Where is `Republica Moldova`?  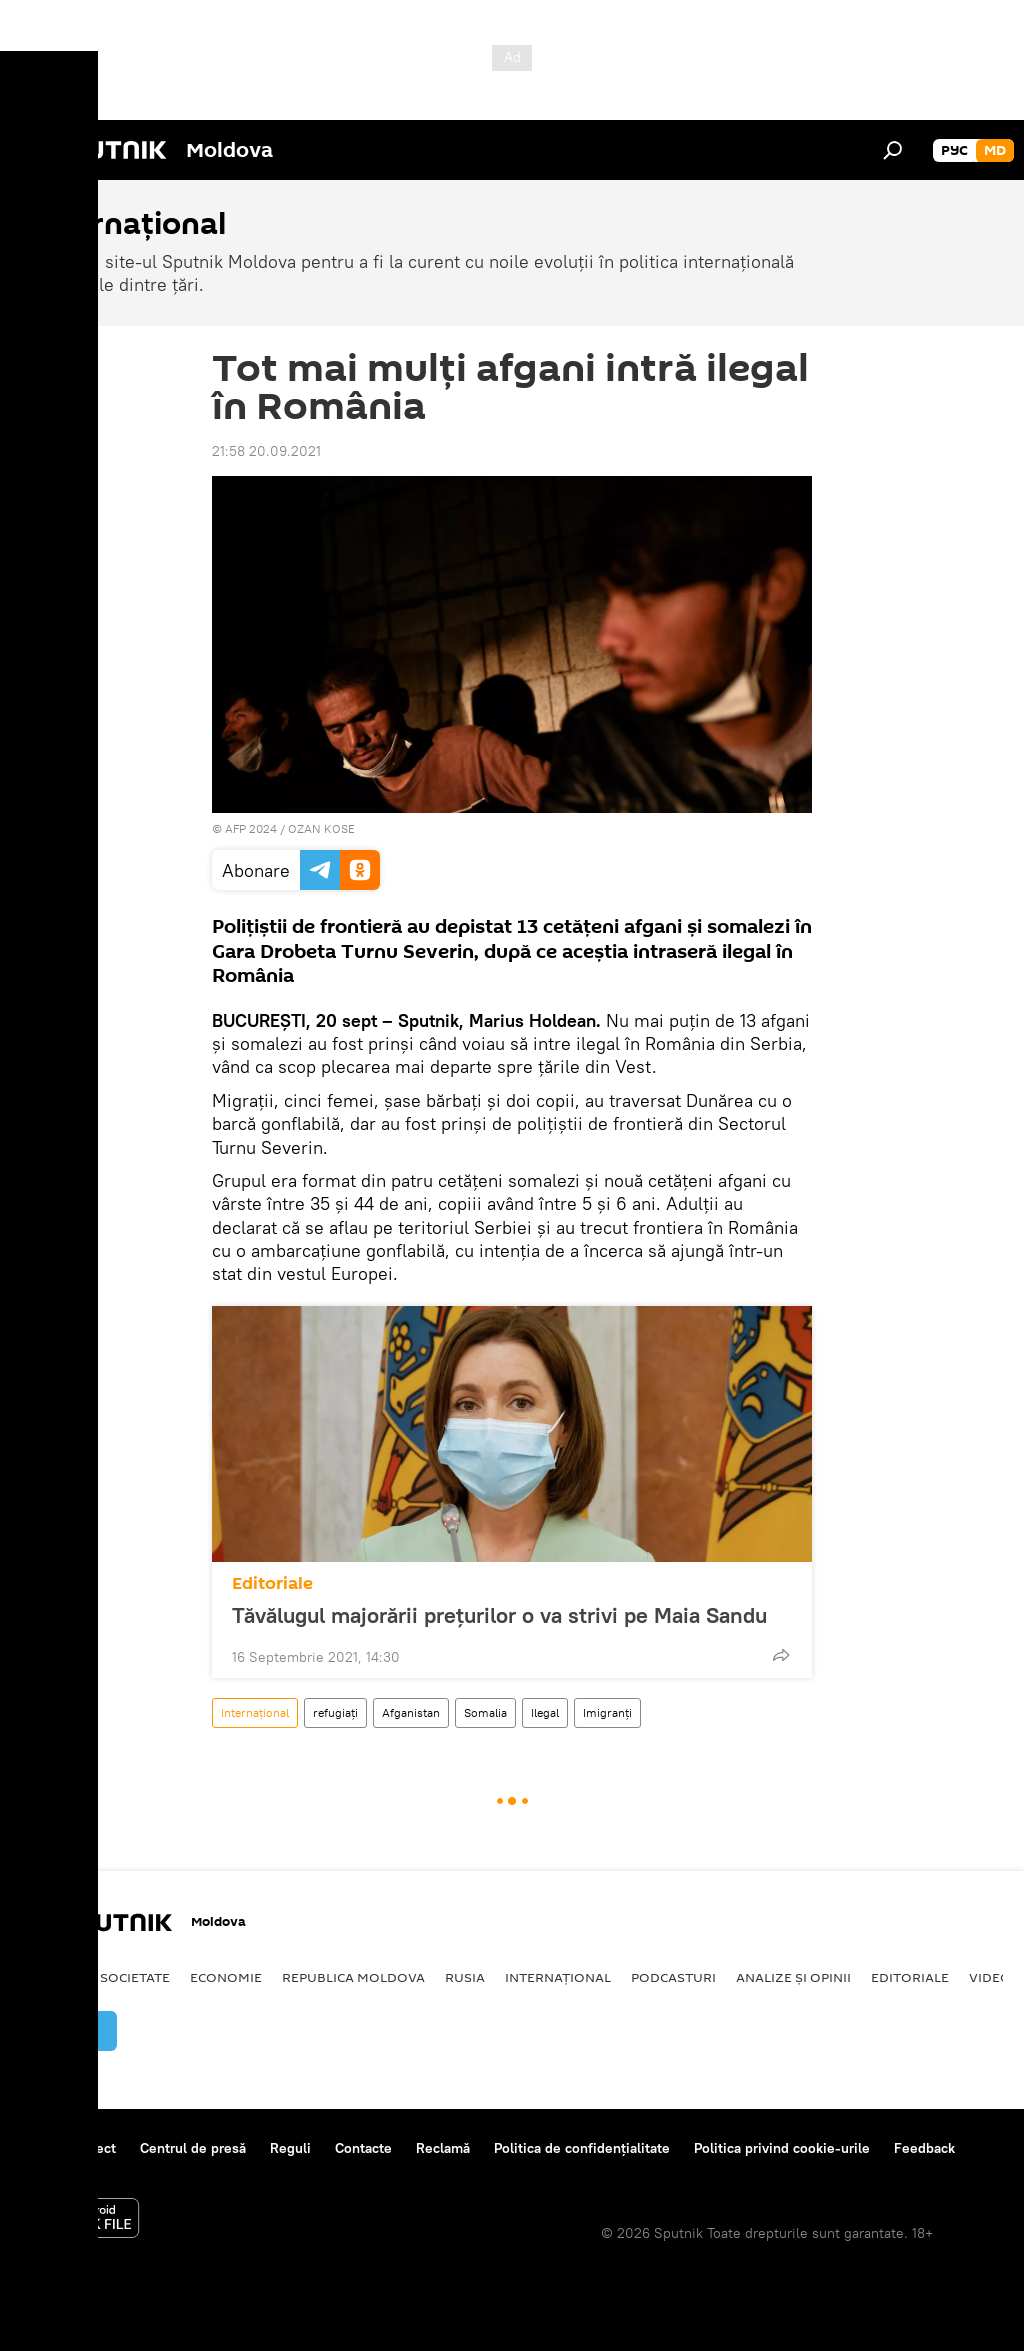 Republica Moldova is located at coordinates (353, 1977).